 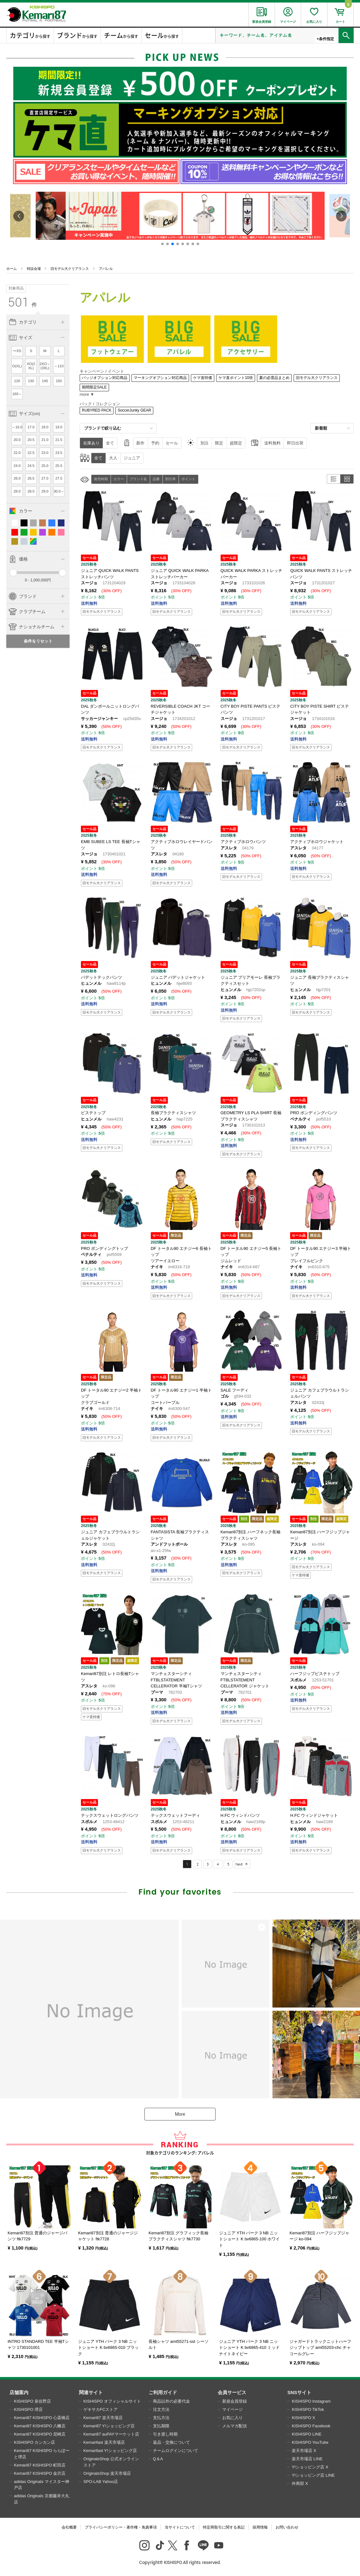 What do you see at coordinates (39, 2465) in the screenshot?
I see `Kemari87 KISHISPO 町田店` at bounding box center [39, 2465].